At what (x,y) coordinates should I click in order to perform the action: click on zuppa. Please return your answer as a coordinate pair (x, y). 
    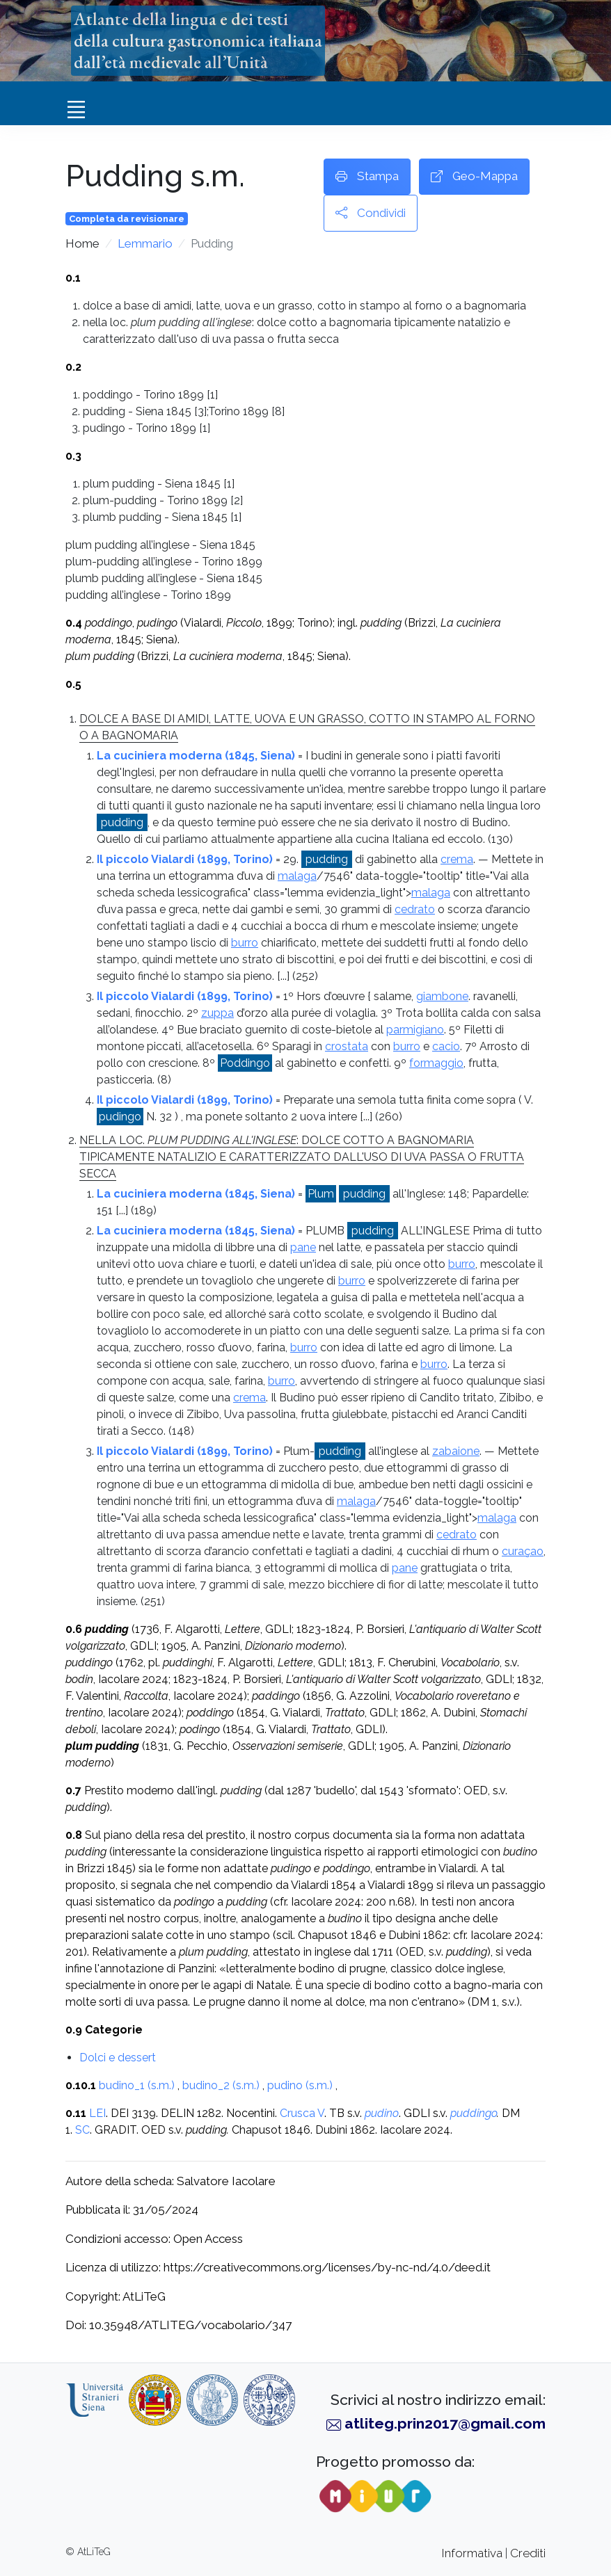
    Looking at the image, I should click on (217, 1013).